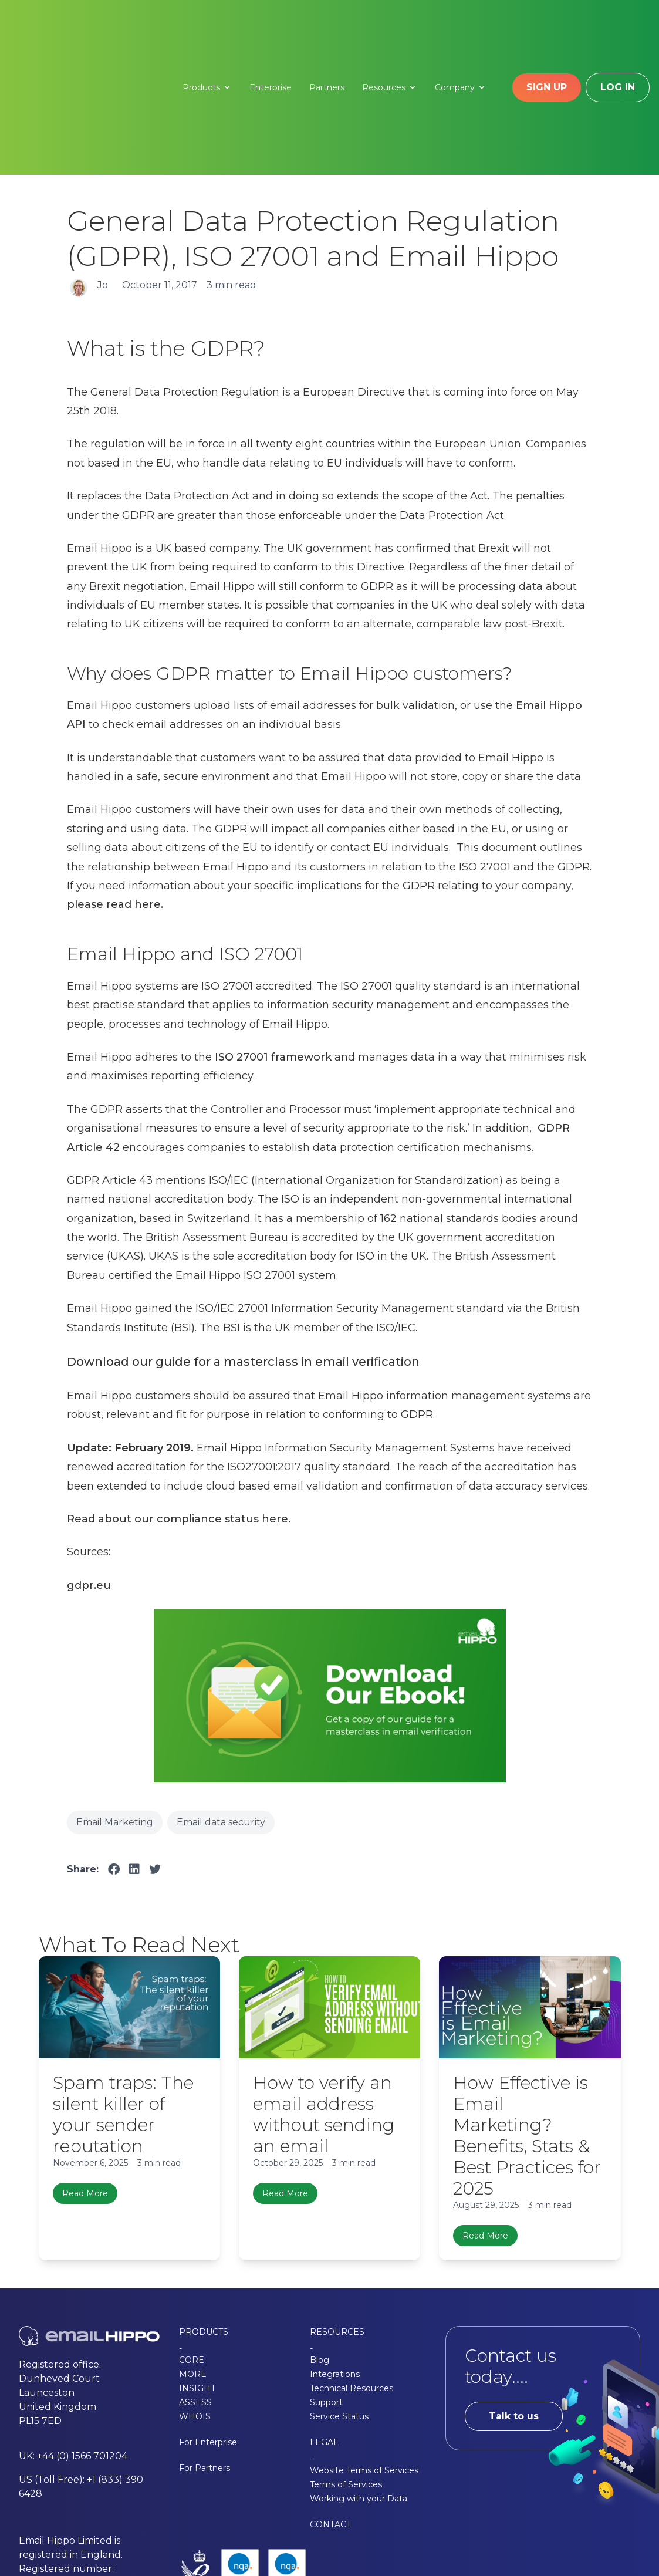 The height and width of the screenshot is (2576, 659). What do you see at coordinates (115, 787) in the screenshot?
I see `please read here.` at bounding box center [115, 787].